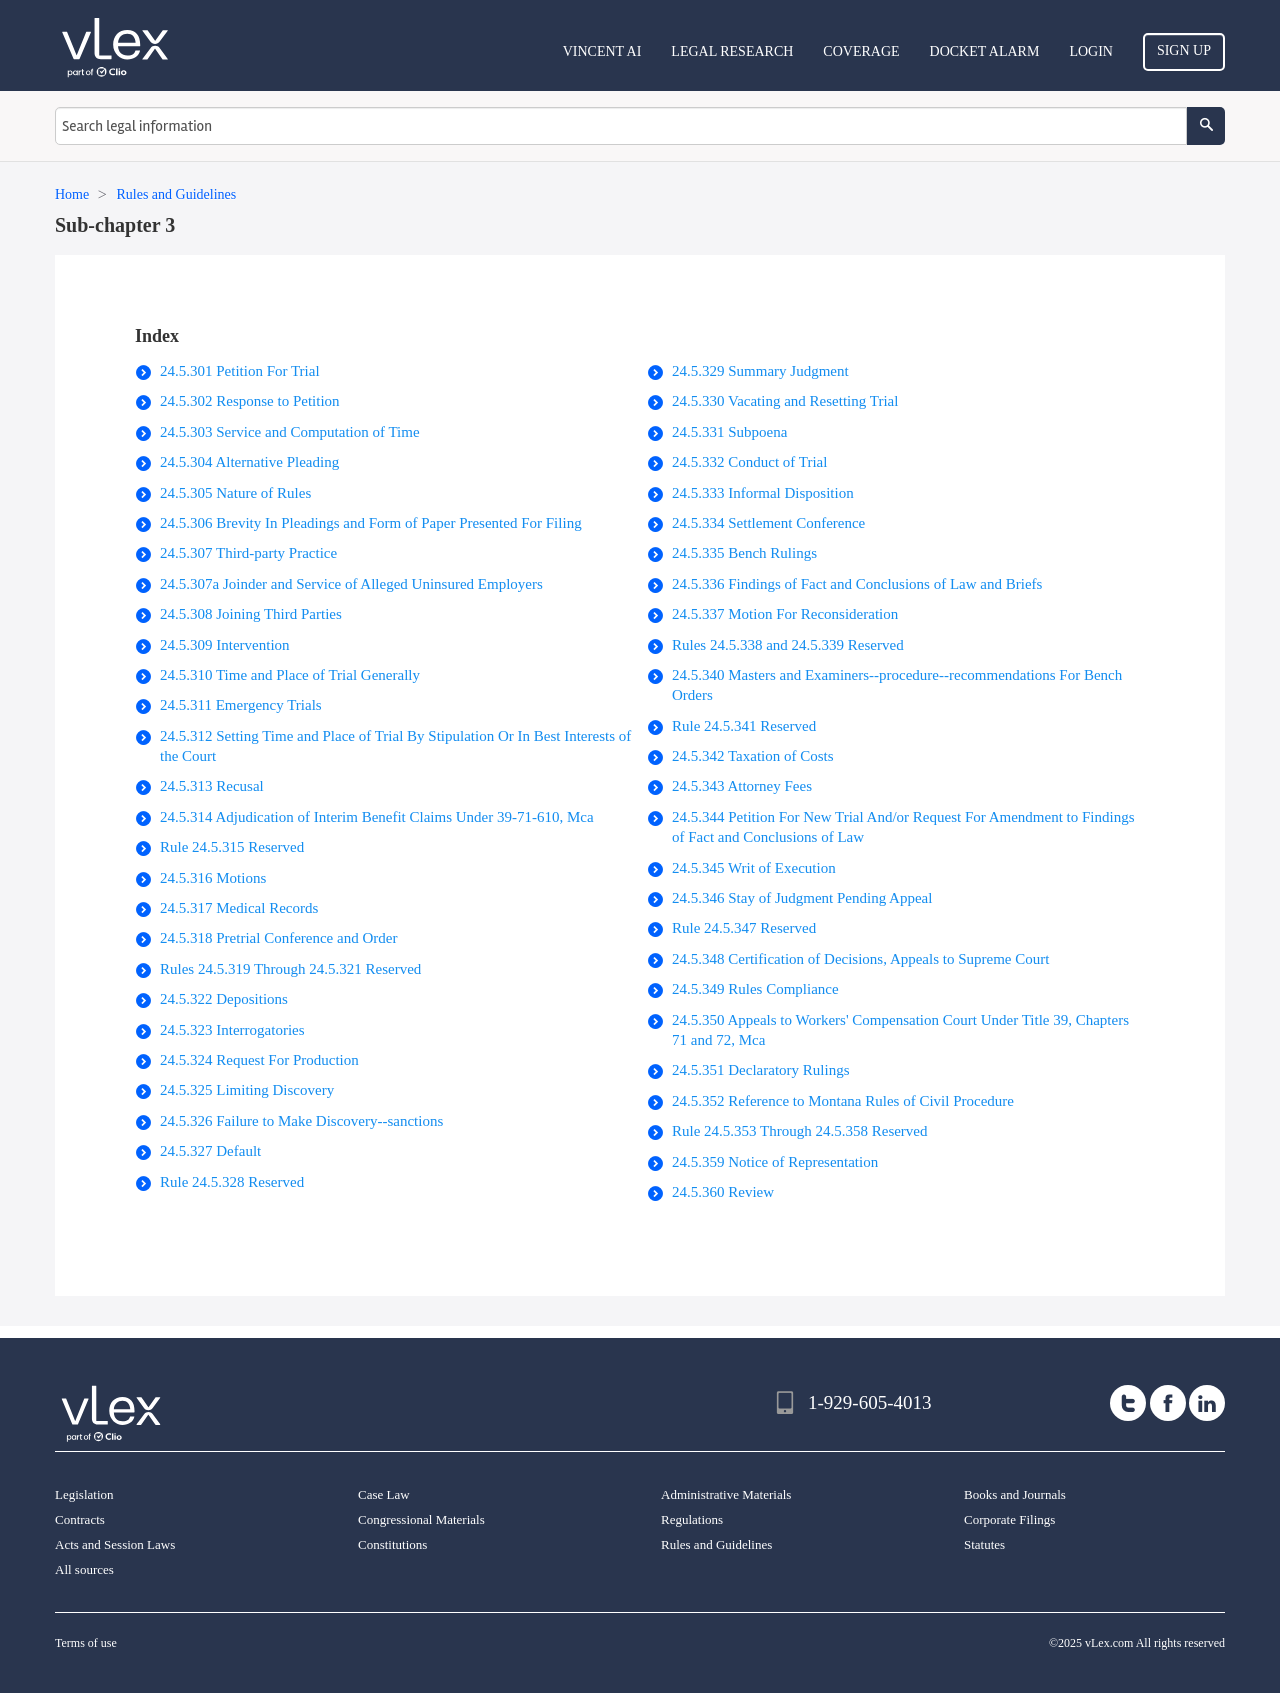  I want to click on 24.5.335 Bench Rulings, so click(744, 553).